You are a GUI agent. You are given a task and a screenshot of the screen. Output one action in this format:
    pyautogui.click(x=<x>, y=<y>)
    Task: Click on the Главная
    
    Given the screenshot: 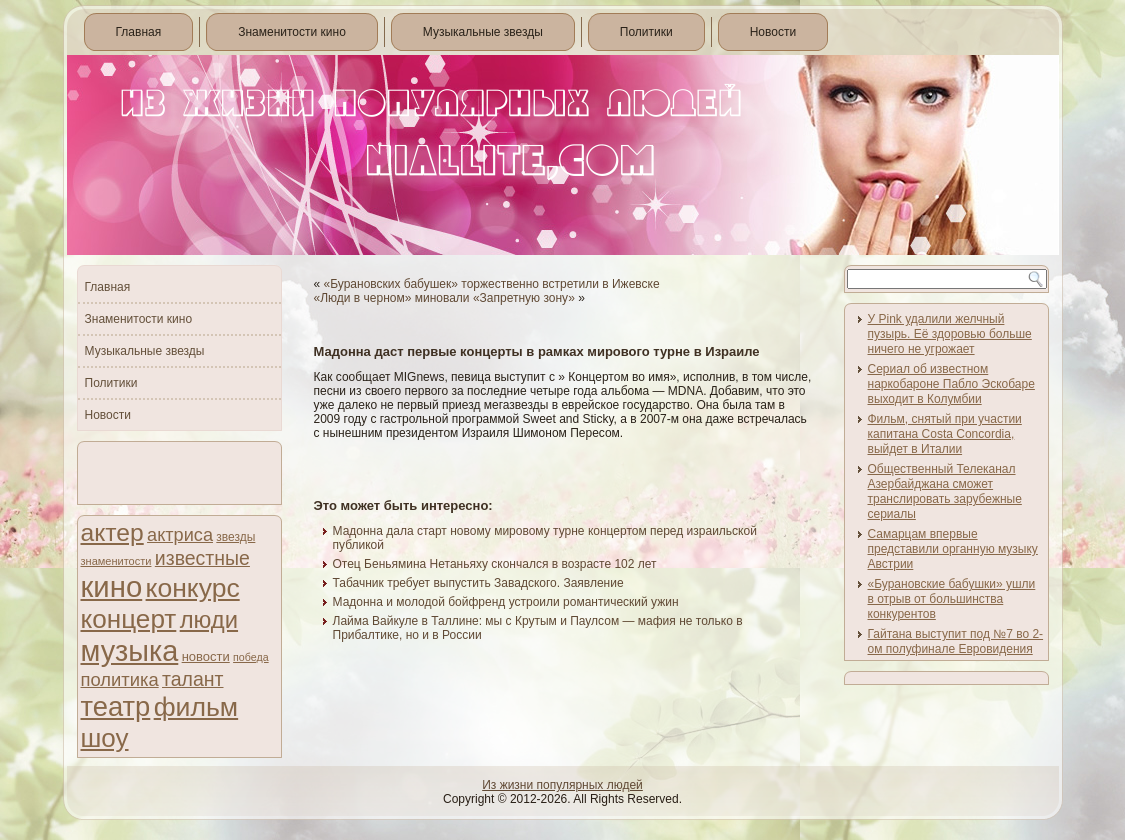 What is the action you would take?
    pyautogui.click(x=139, y=32)
    